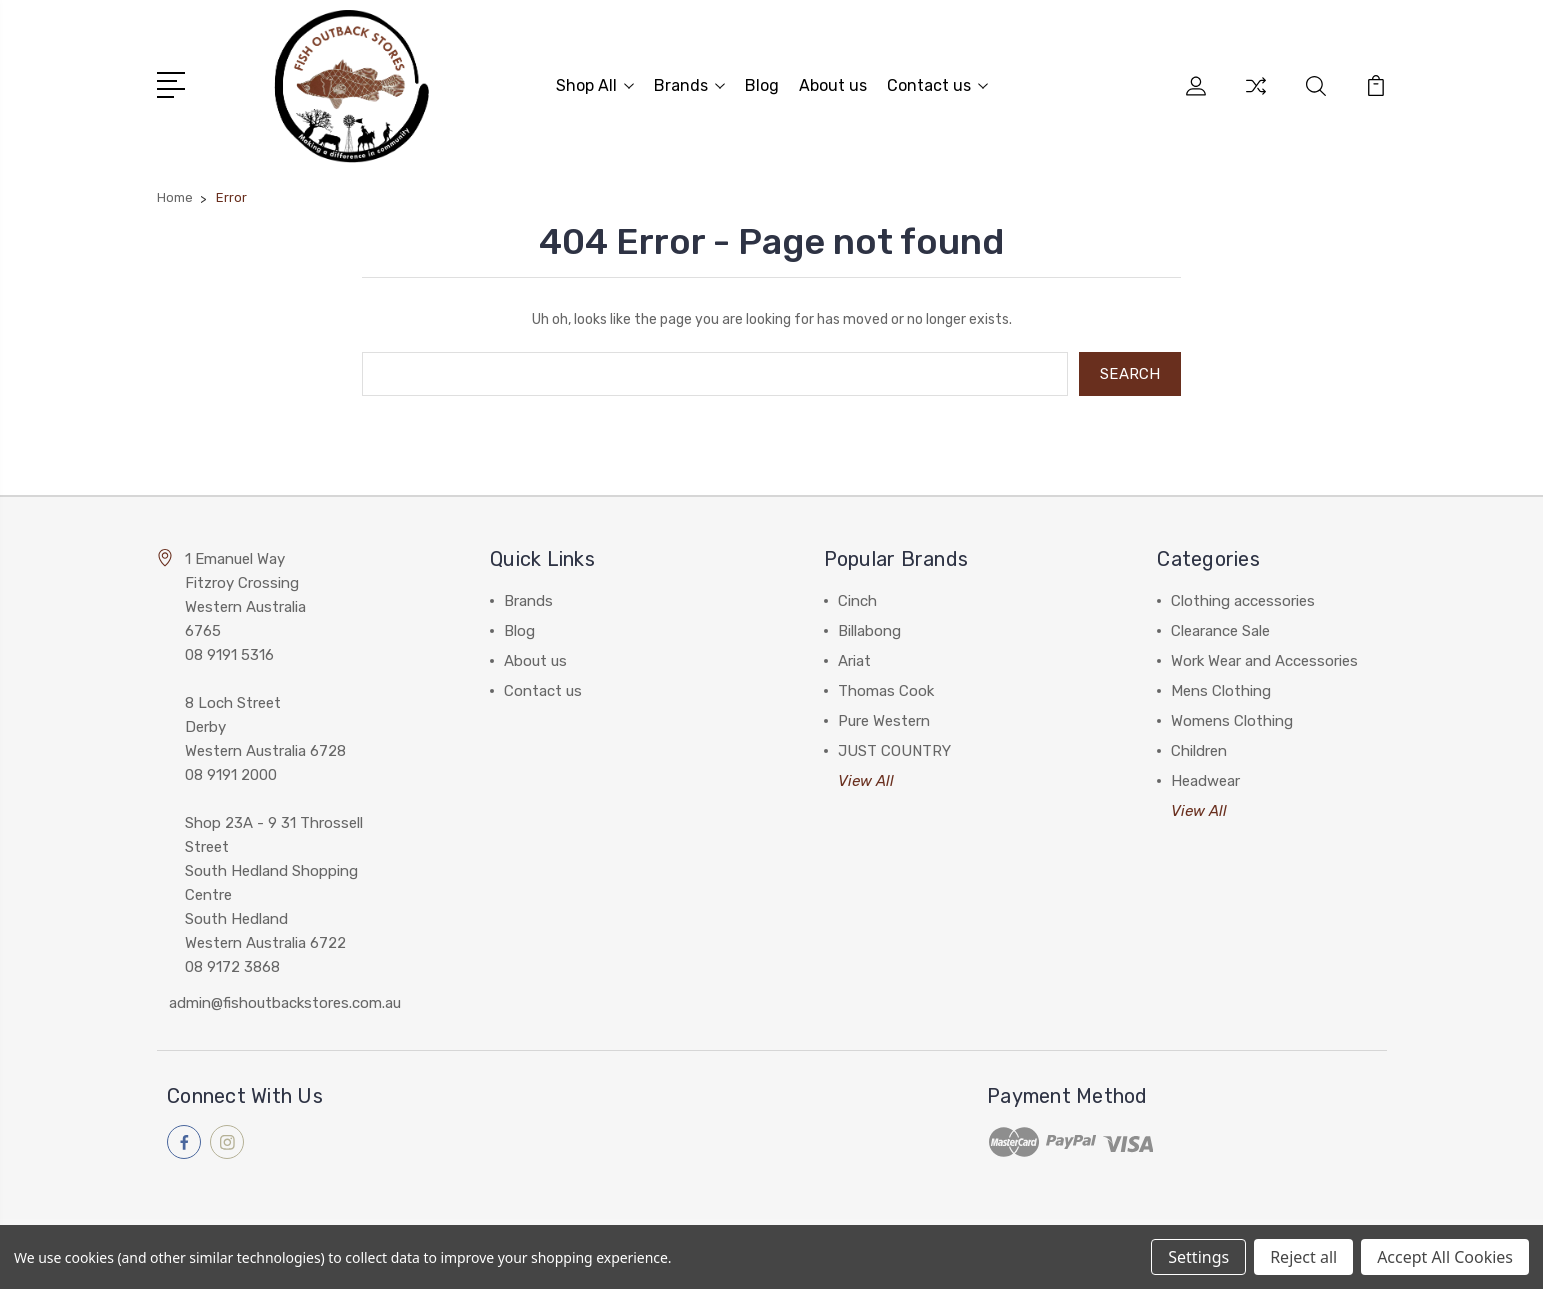 This screenshot has height=1289, width=1543. I want to click on Reject all, so click(1303, 1257).